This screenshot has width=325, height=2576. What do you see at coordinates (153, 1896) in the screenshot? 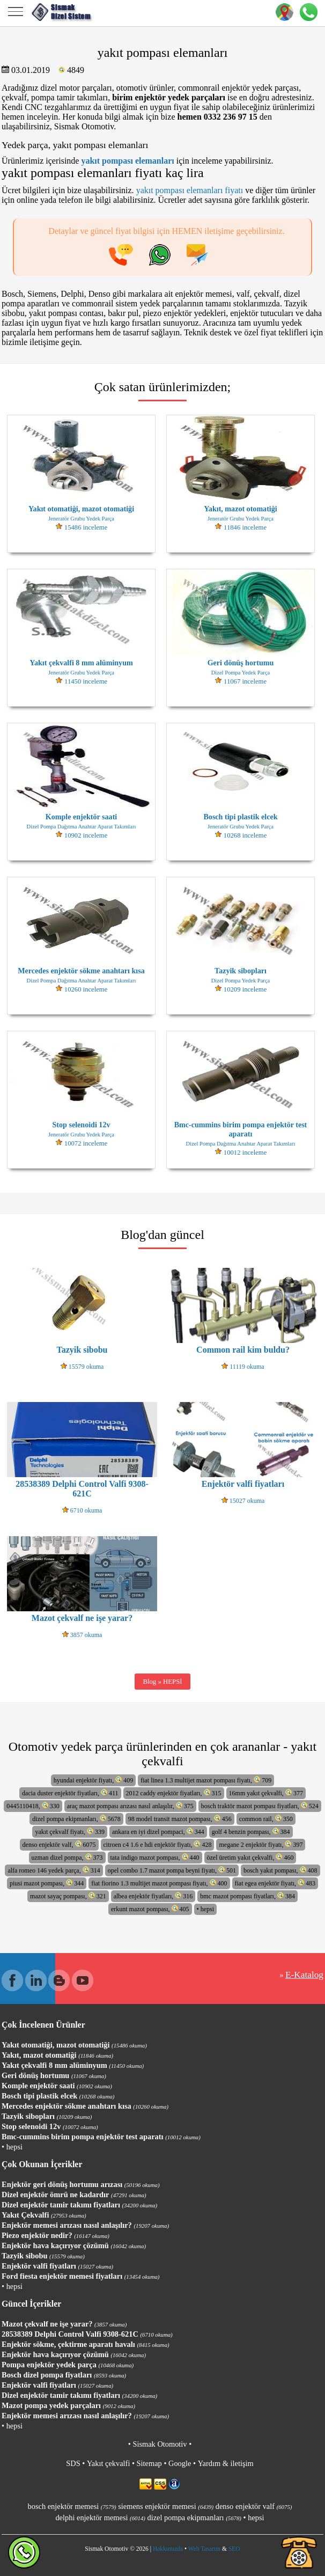
I see `albea enjektör fiyatları, 316` at bounding box center [153, 1896].